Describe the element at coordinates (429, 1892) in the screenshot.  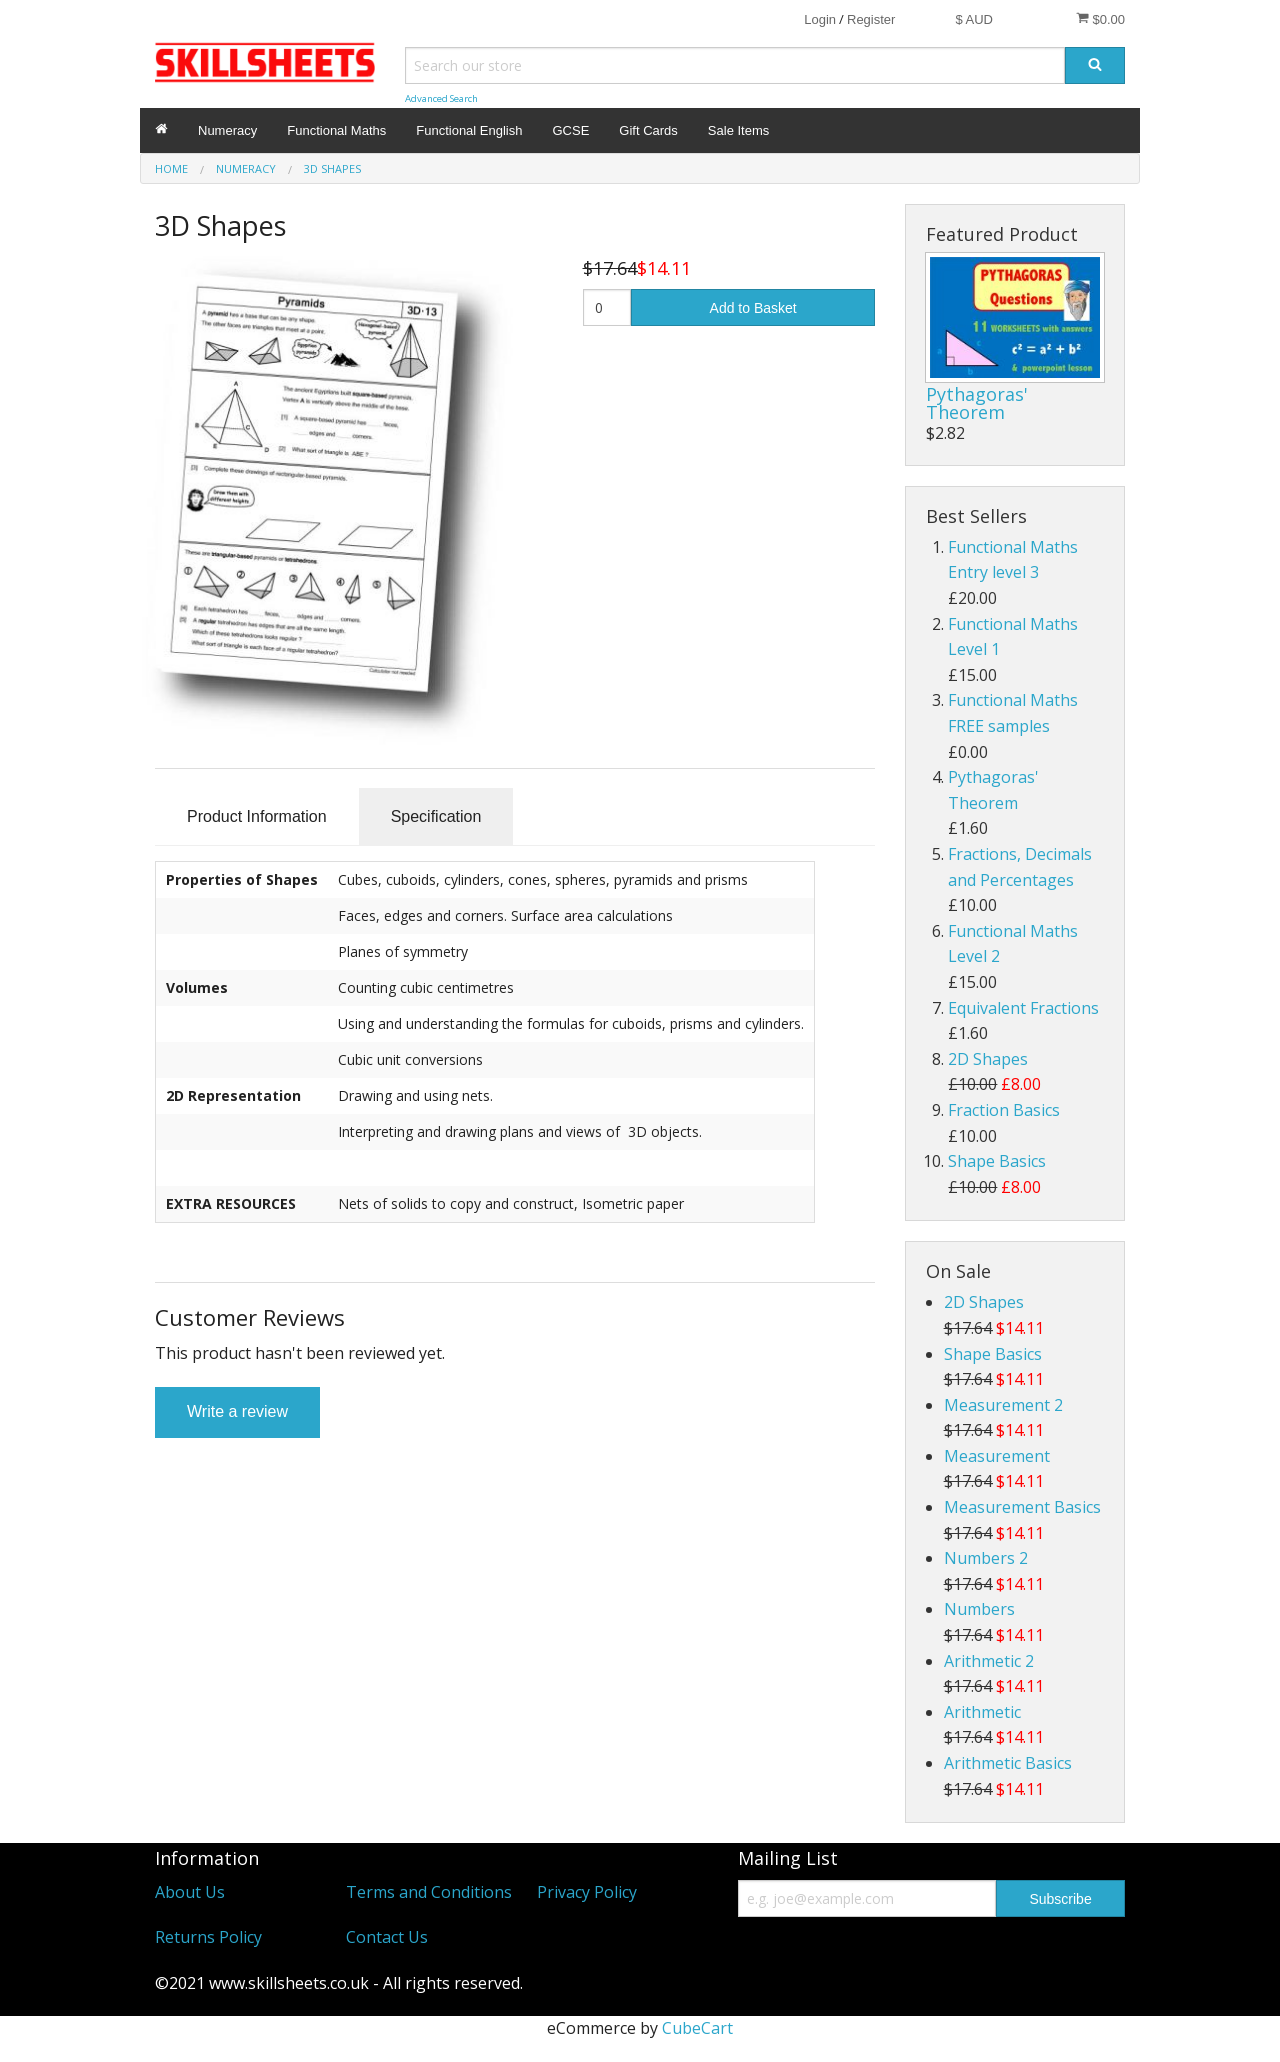
I see `Terms and Conditions` at that location.